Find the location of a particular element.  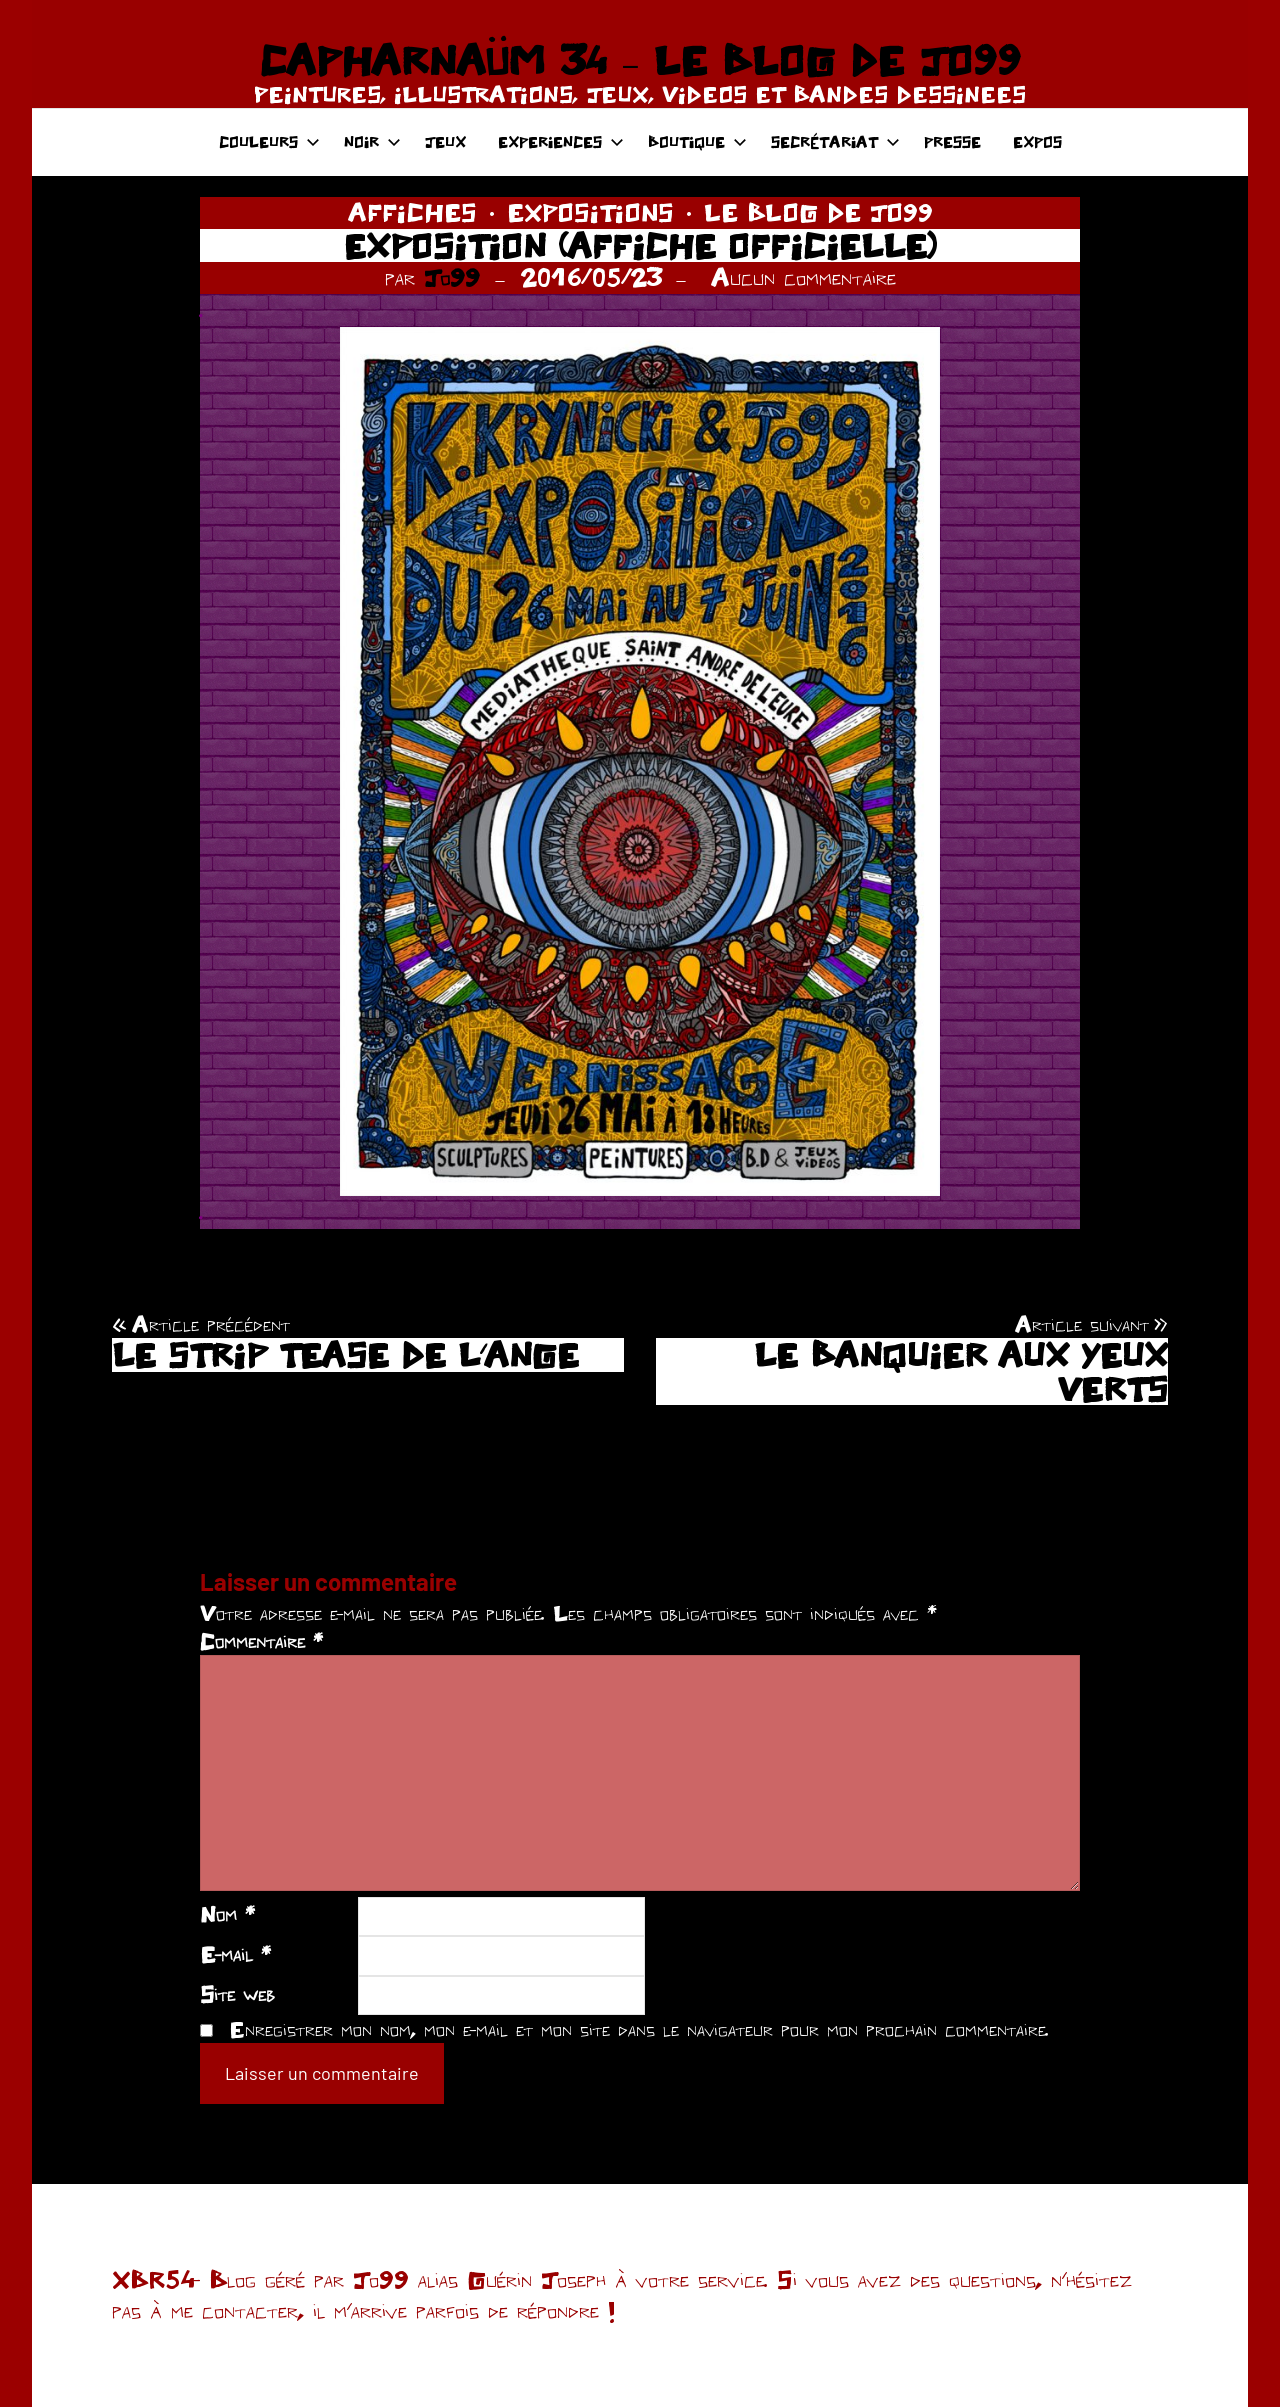

Aucun commentaire is located at coordinates (803, 277).